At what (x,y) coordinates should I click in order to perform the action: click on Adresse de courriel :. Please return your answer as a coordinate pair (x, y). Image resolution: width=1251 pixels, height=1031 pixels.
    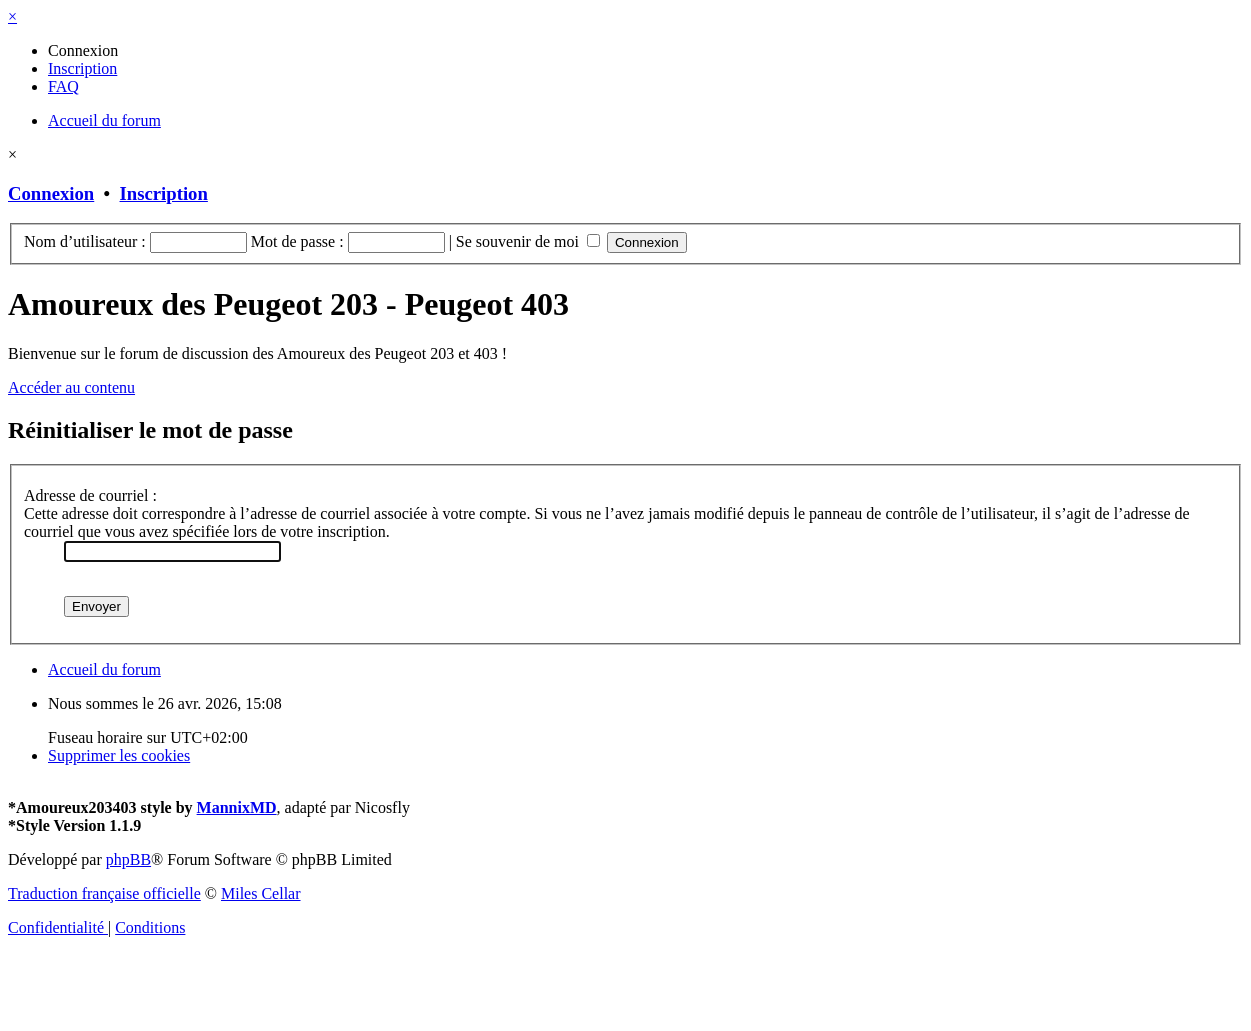
    Looking at the image, I should click on (90, 495).